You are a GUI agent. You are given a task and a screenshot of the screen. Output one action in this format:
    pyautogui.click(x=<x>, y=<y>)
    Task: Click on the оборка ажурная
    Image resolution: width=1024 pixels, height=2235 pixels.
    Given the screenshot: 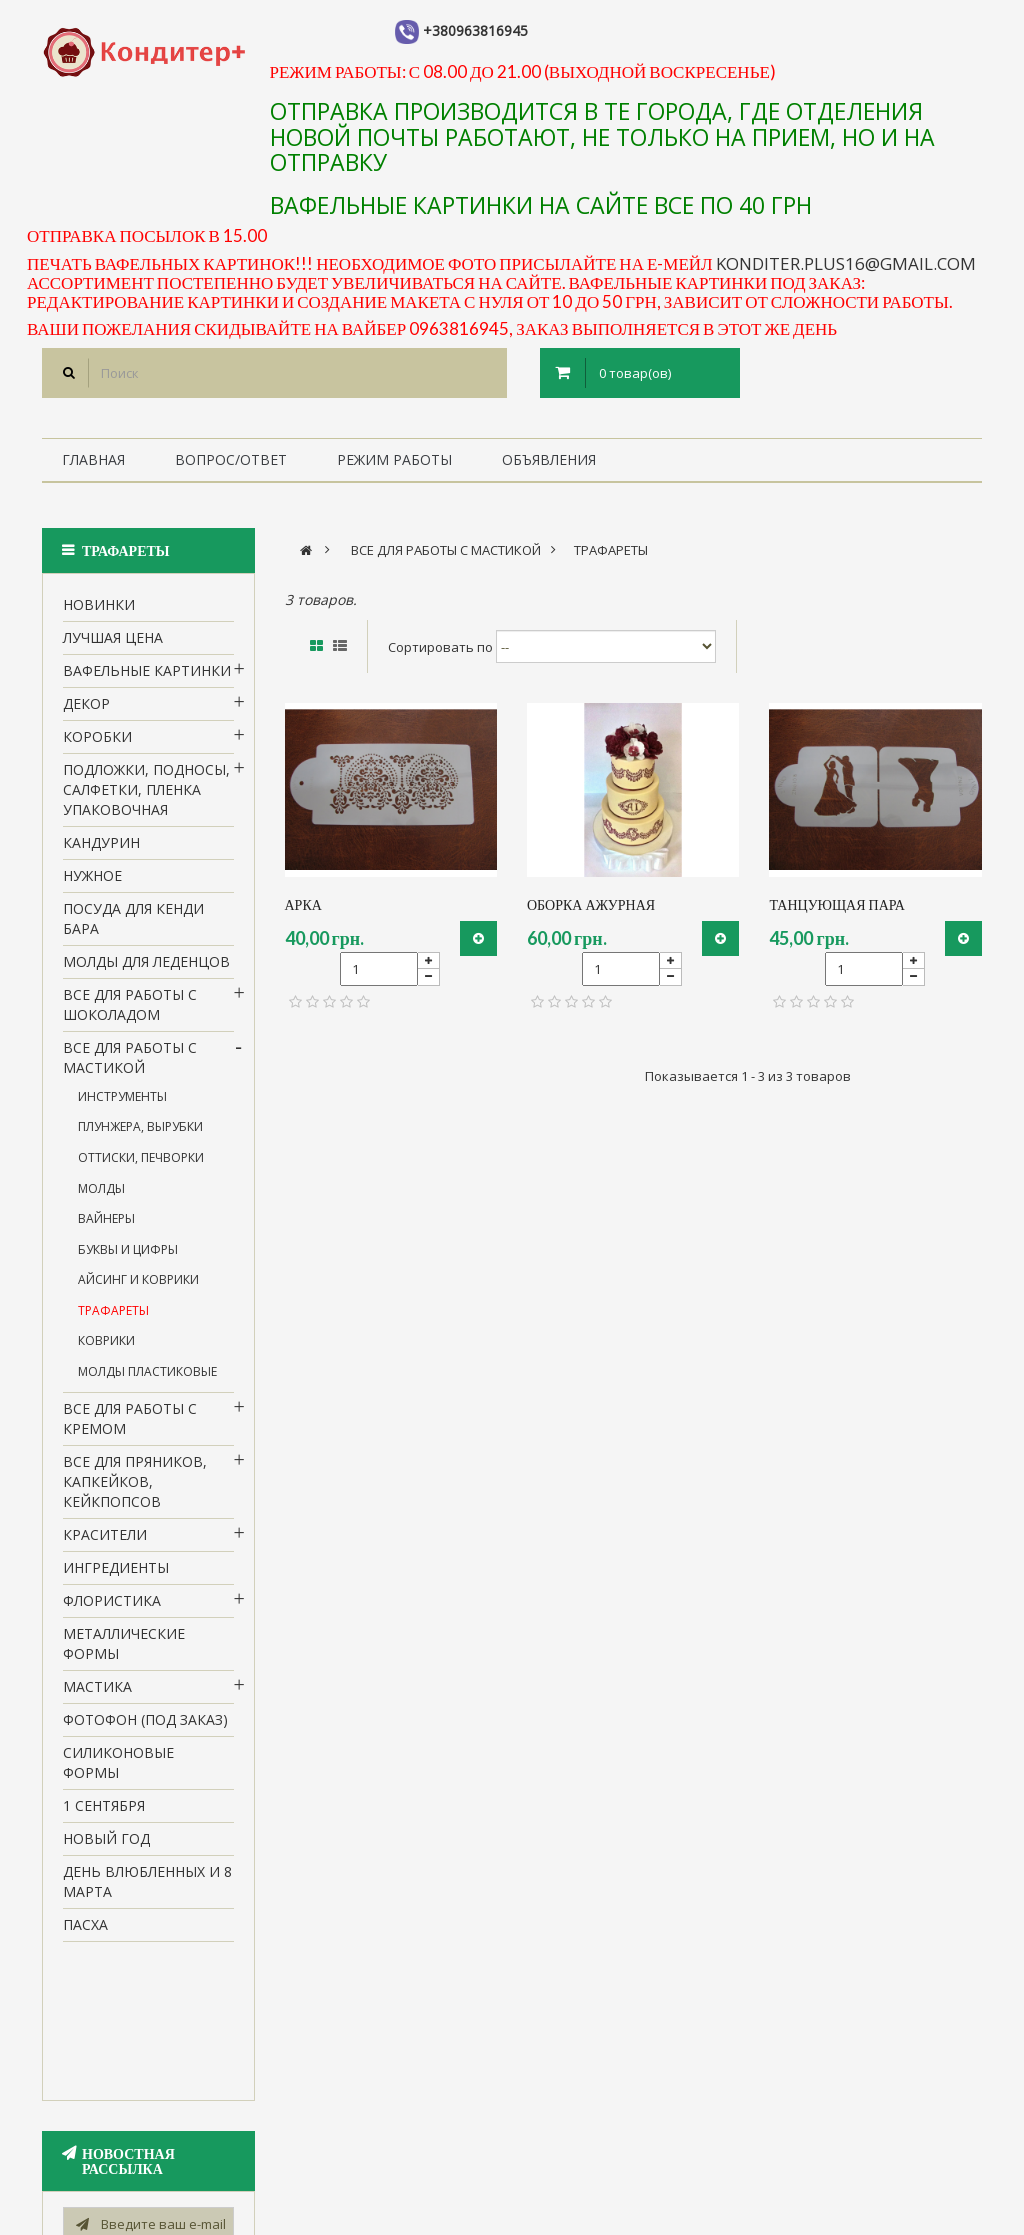 What is the action you would take?
    pyautogui.click(x=591, y=904)
    